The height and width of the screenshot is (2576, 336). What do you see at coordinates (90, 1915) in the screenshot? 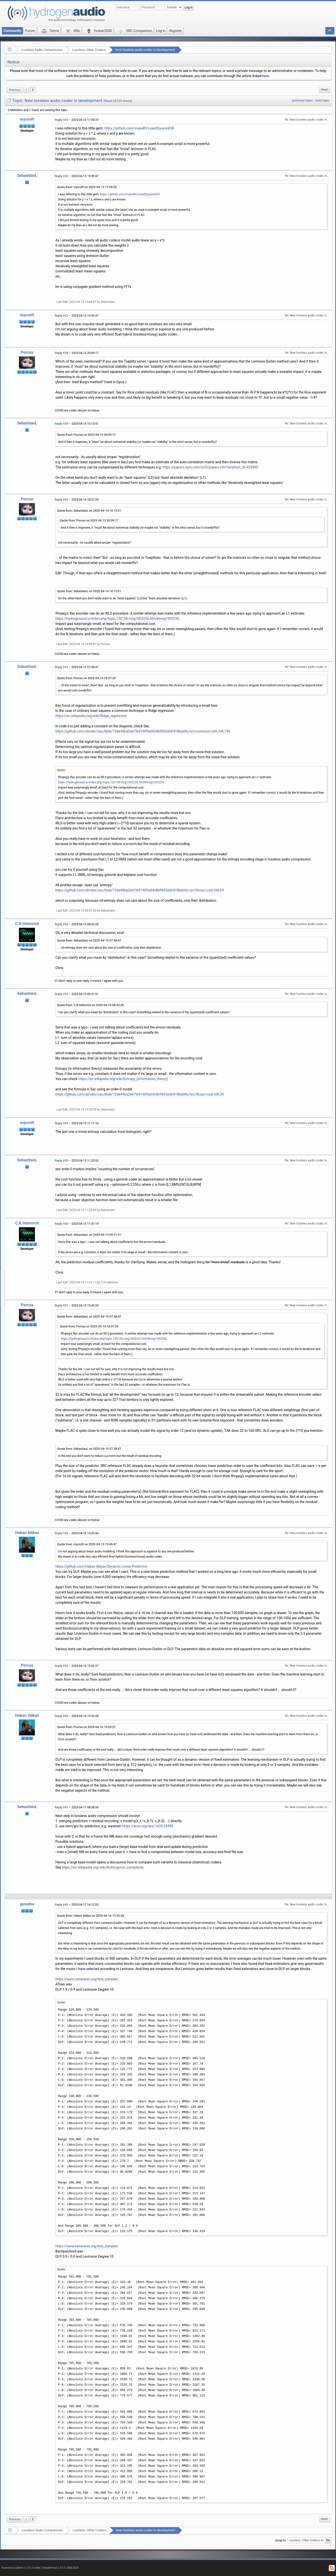
I see `Quote from: Hakan Abbas on` at bounding box center [90, 1915].